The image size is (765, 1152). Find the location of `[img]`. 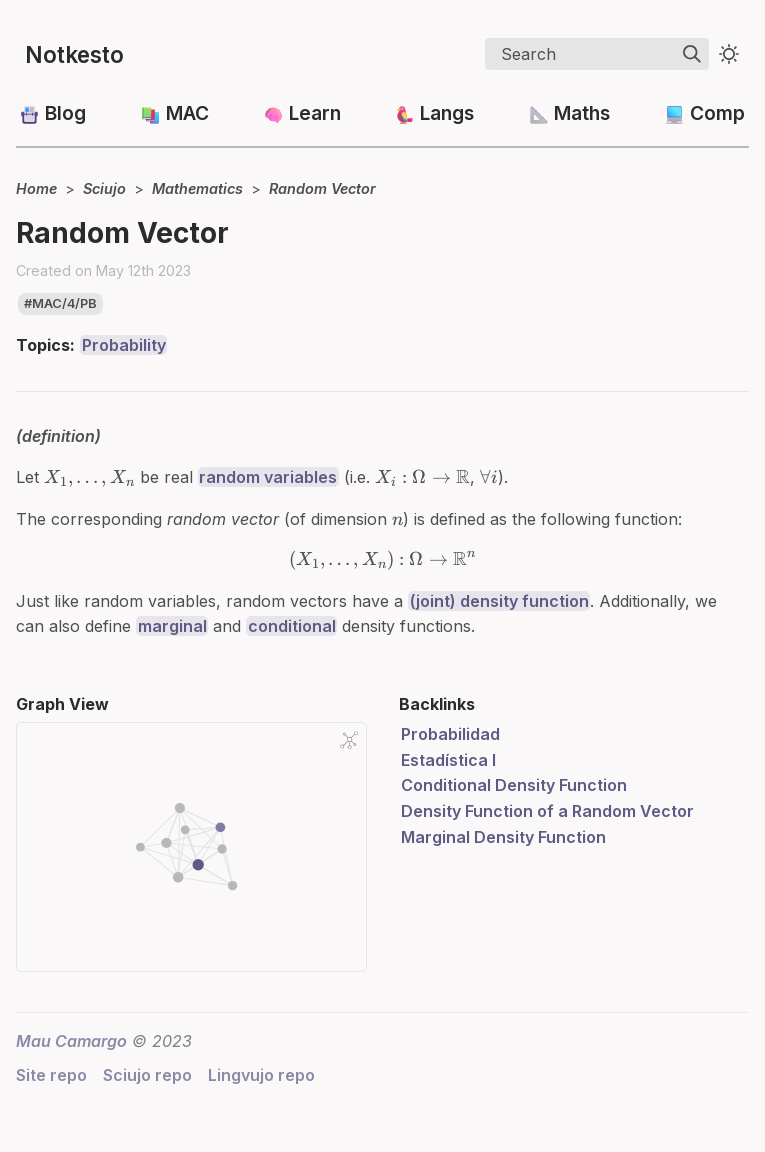

[img] is located at coordinates (692, 54).